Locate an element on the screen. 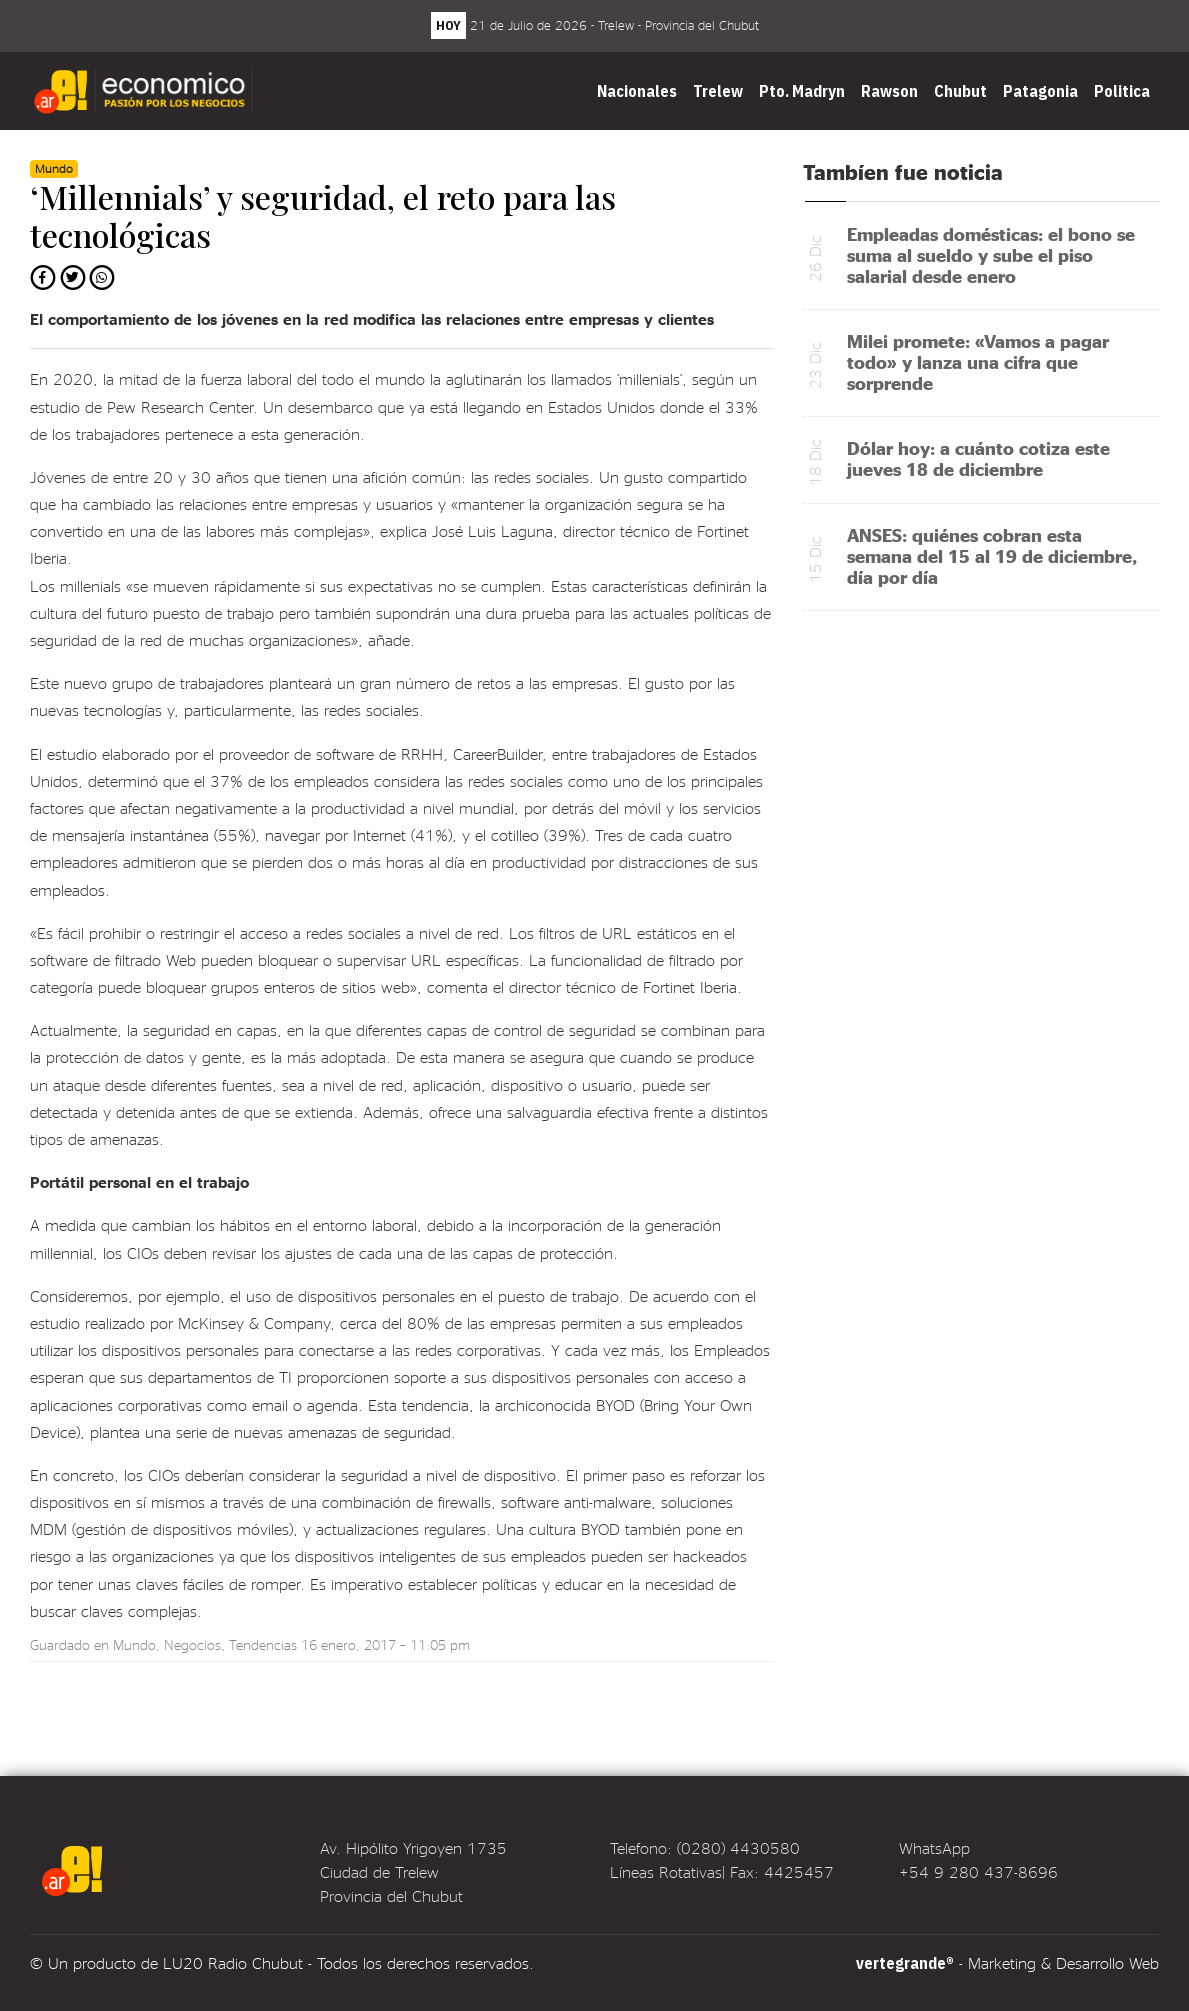 This screenshot has width=1189, height=2011. vertegrande® is located at coordinates (905, 1963).